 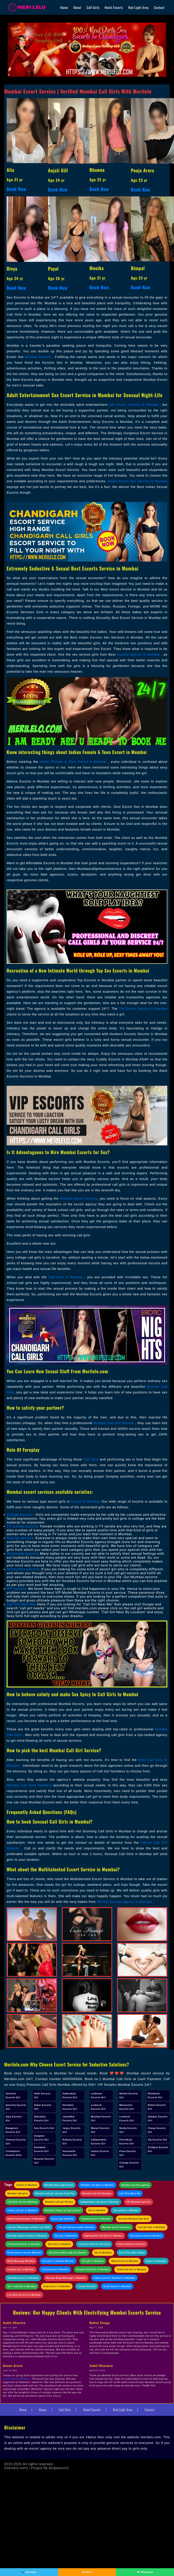 I want to click on African Call Girls in Mumbai, so click(x=92, y=2269).